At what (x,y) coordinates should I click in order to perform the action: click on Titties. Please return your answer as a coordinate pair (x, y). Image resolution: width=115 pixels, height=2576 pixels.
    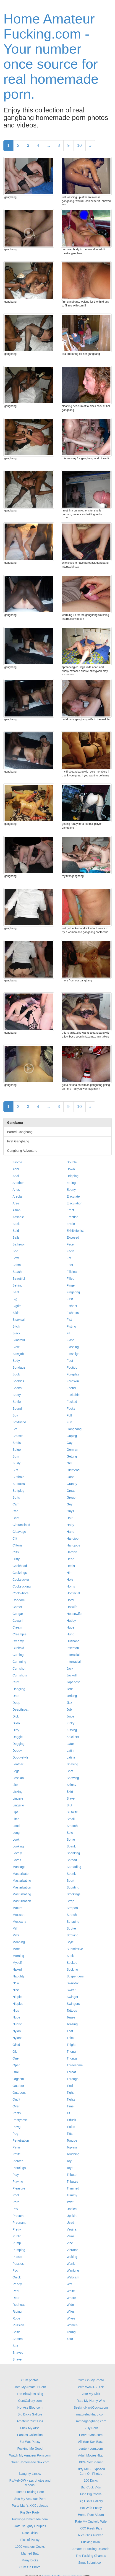
    Looking at the image, I should click on (71, 2127).